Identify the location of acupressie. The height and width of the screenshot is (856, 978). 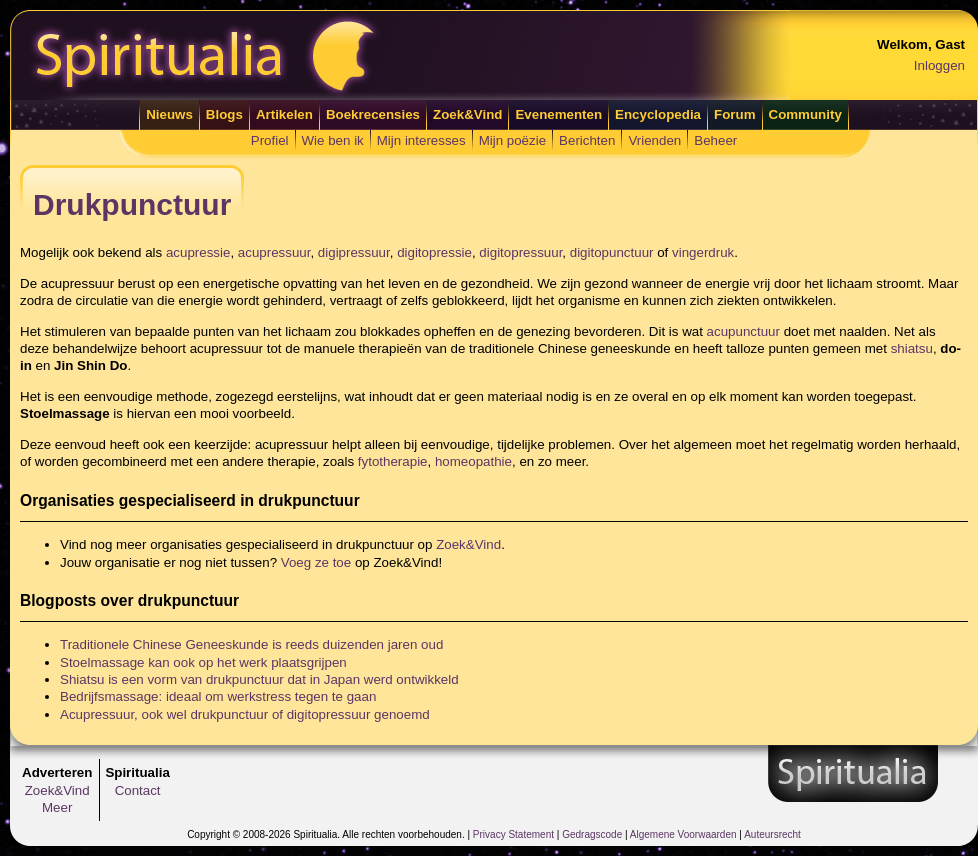
(198, 252).